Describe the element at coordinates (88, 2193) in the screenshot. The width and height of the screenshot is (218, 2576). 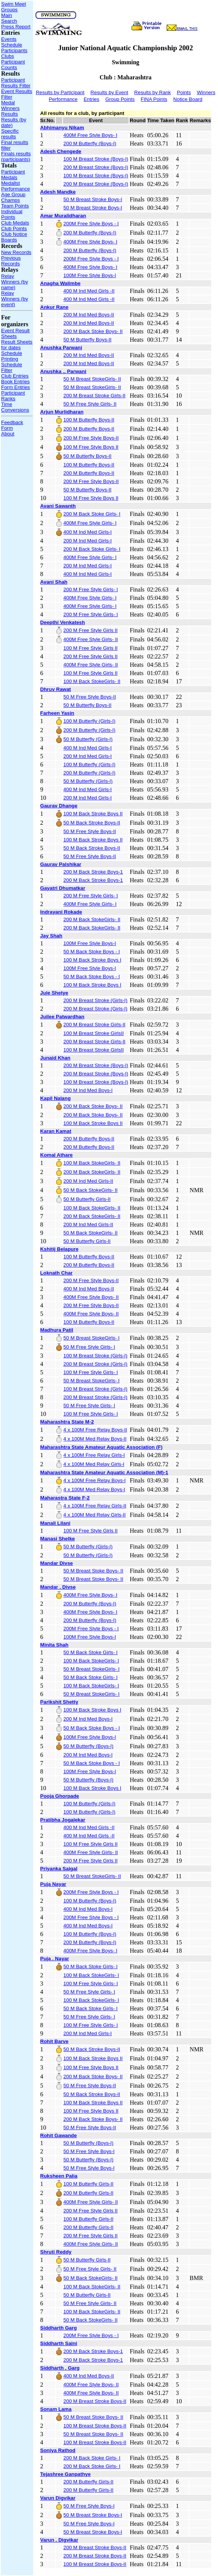
I see `200 M Butterfly Girls-II` at that location.